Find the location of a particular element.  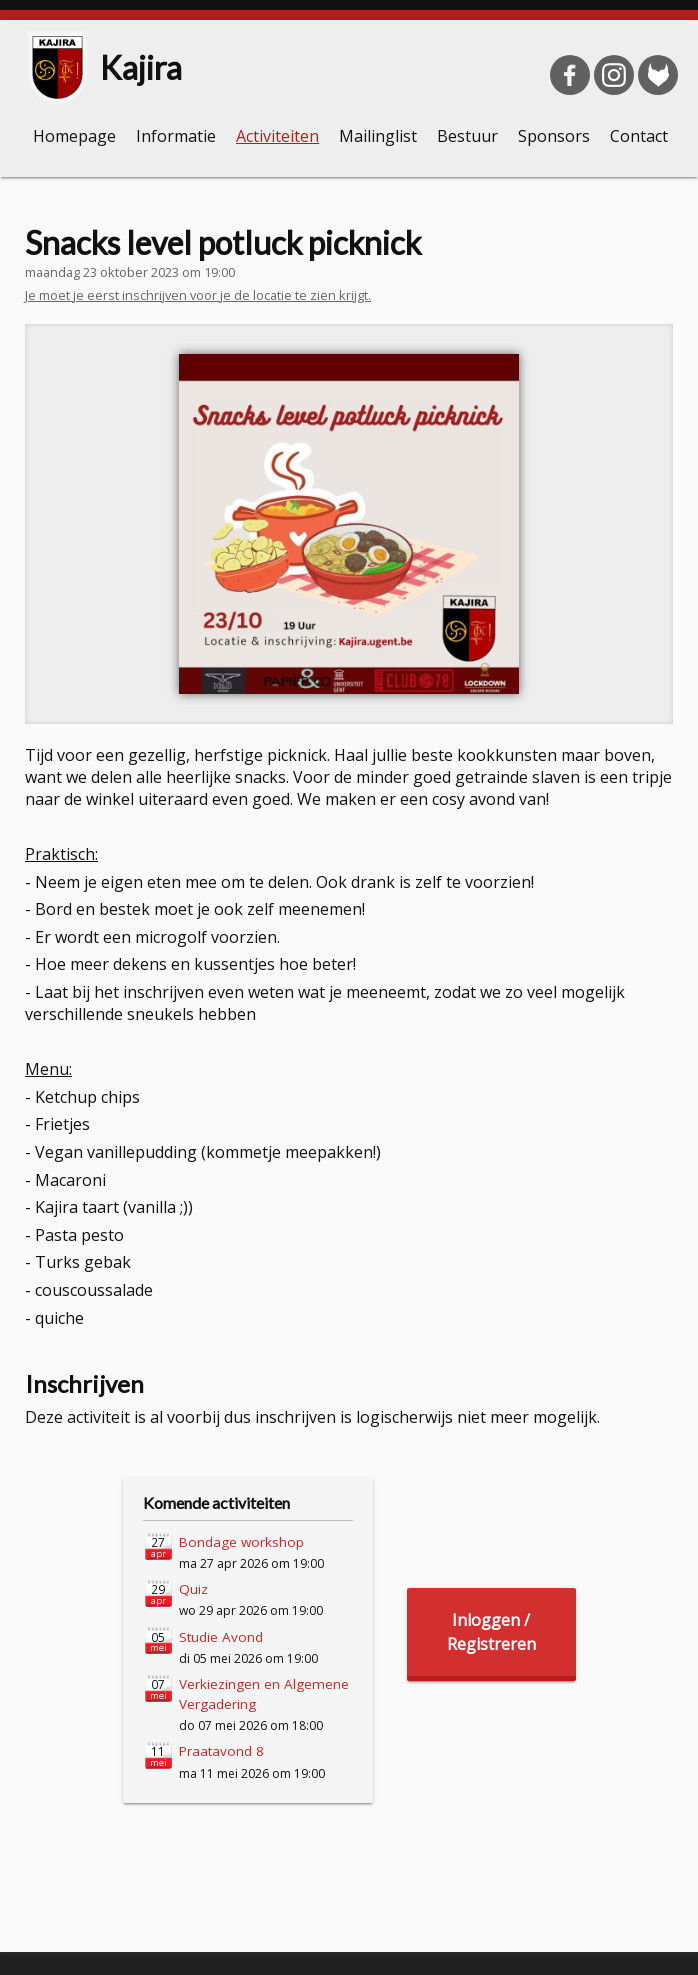

Sponsors is located at coordinates (554, 136).